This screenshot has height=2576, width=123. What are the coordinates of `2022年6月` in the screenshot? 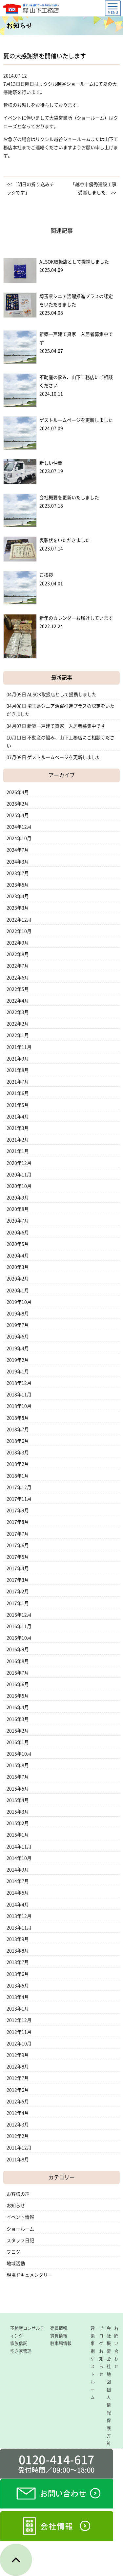 It's located at (18, 977).